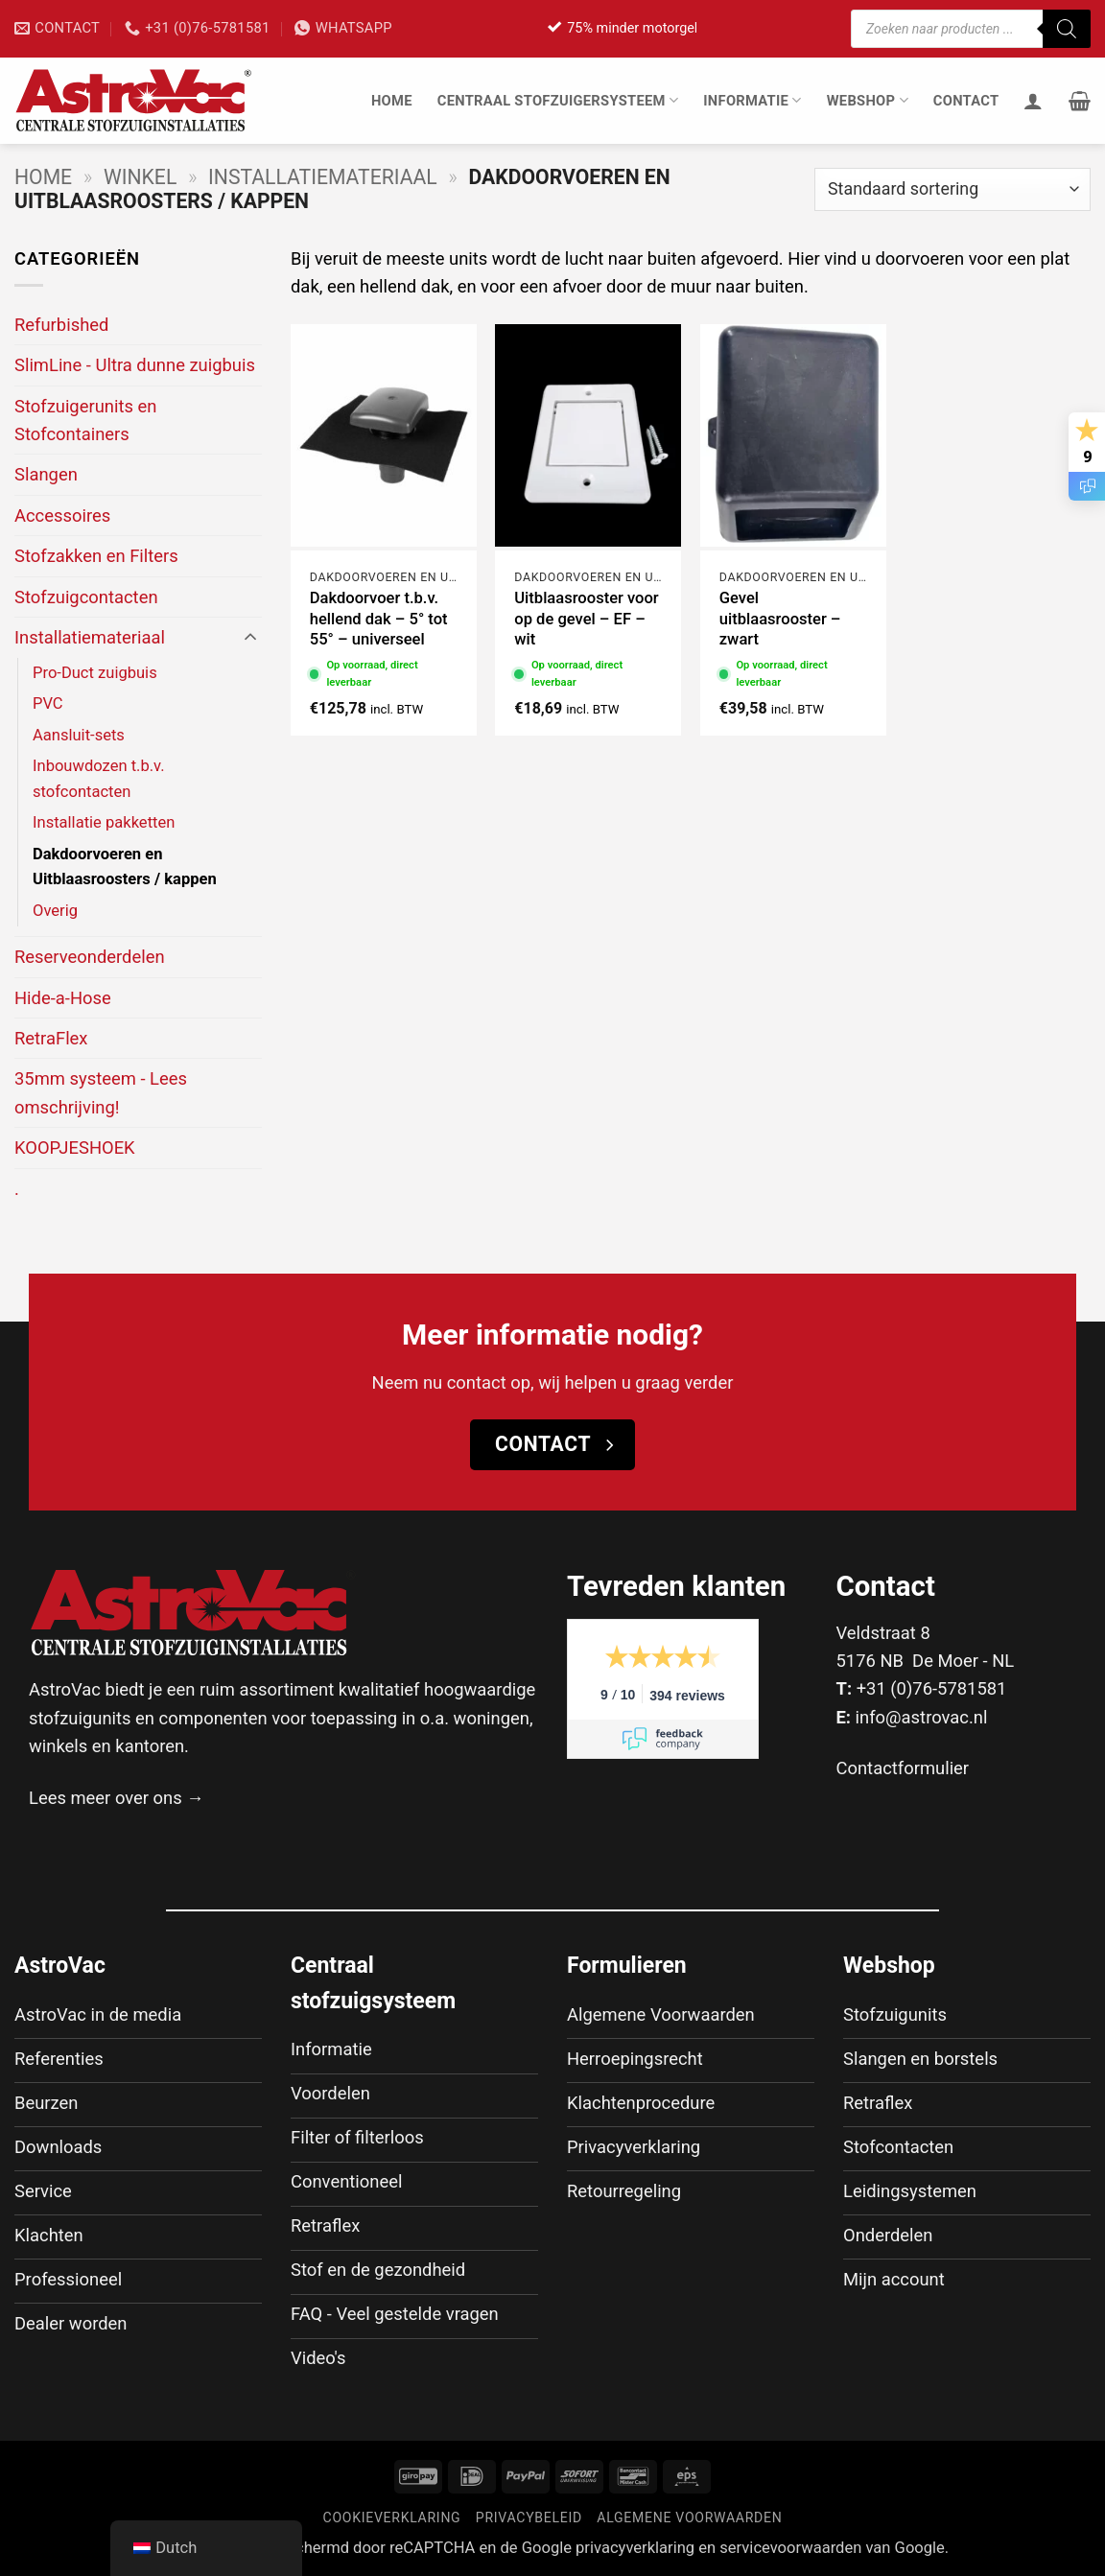 The image size is (1105, 2576). What do you see at coordinates (635, 2548) in the screenshot?
I see `privacyverklaring` at bounding box center [635, 2548].